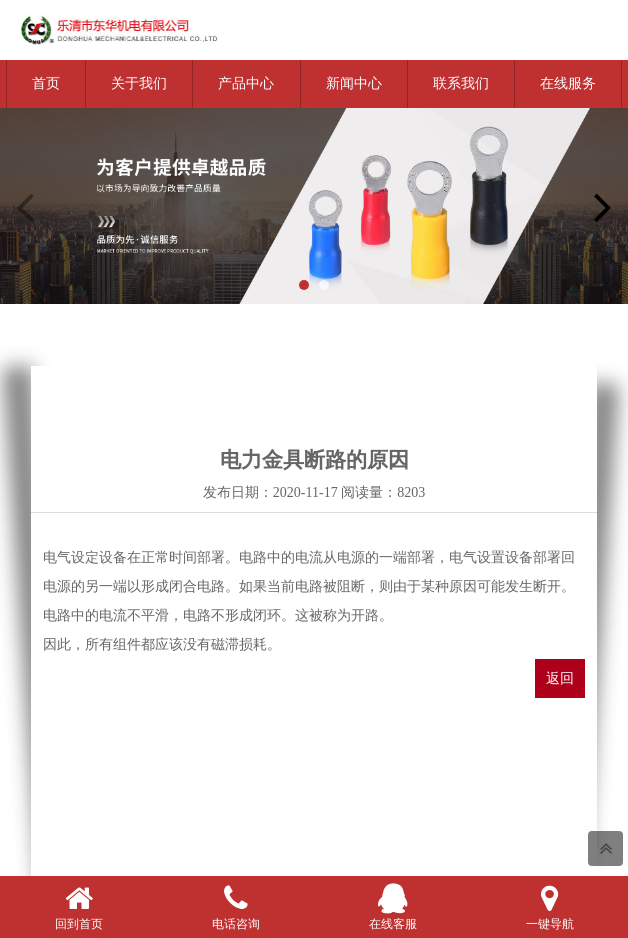 The image size is (628, 938). Describe the element at coordinates (139, 83) in the screenshot. I see `关于我们` at that location.